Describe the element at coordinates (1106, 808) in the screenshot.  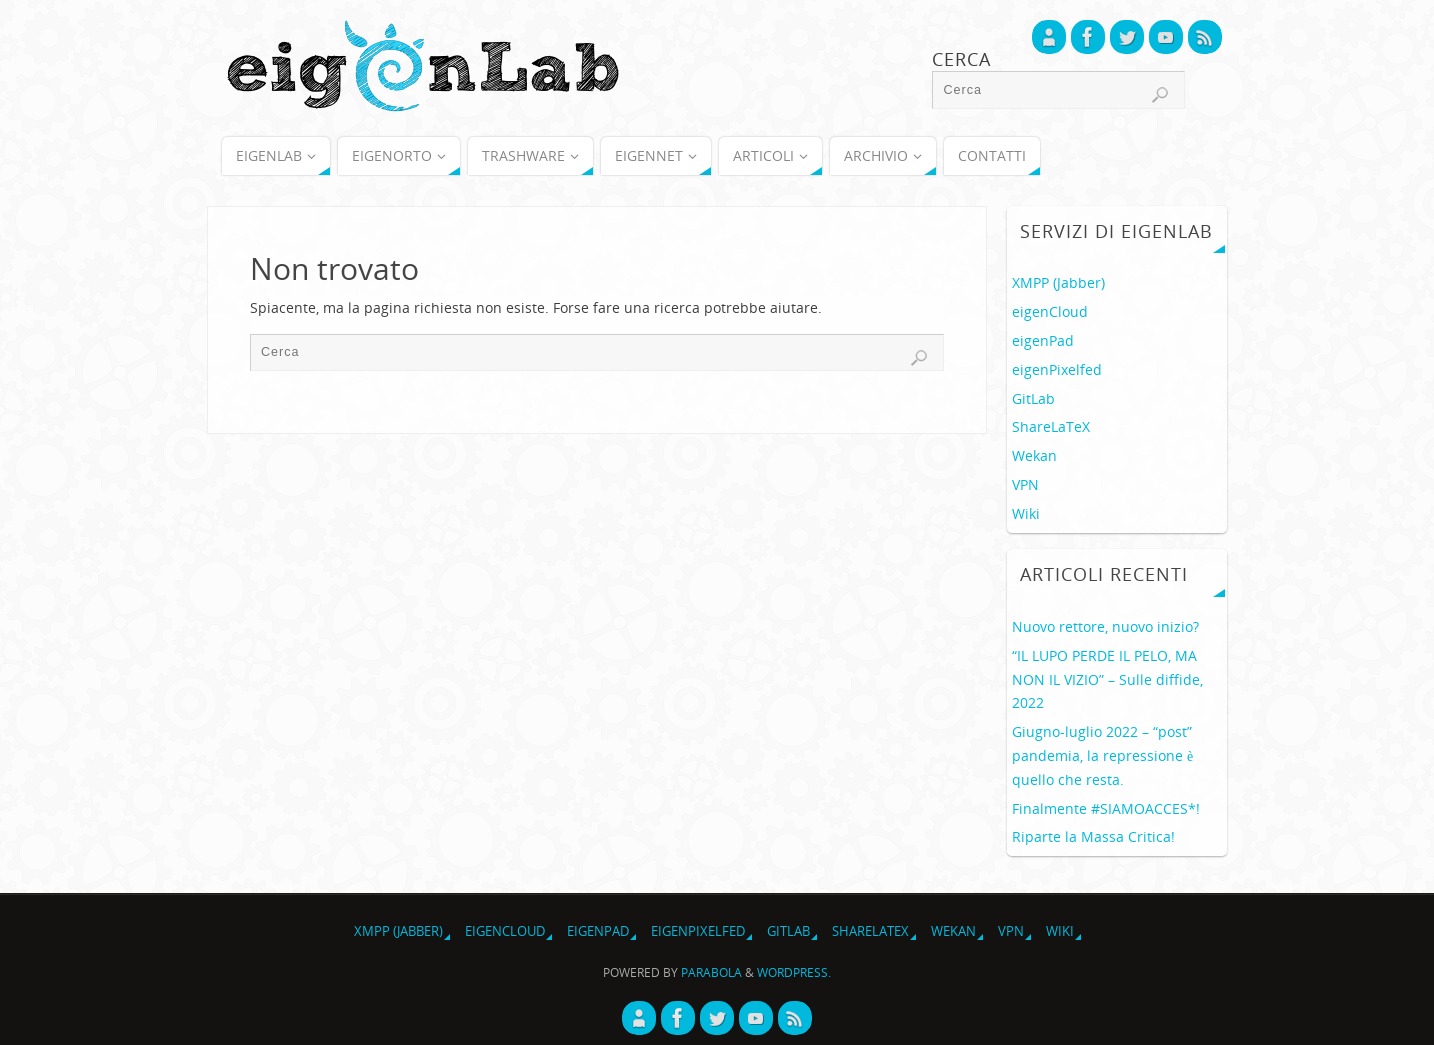
I see `Finalmente #SIAMOACCES*!` at that location.